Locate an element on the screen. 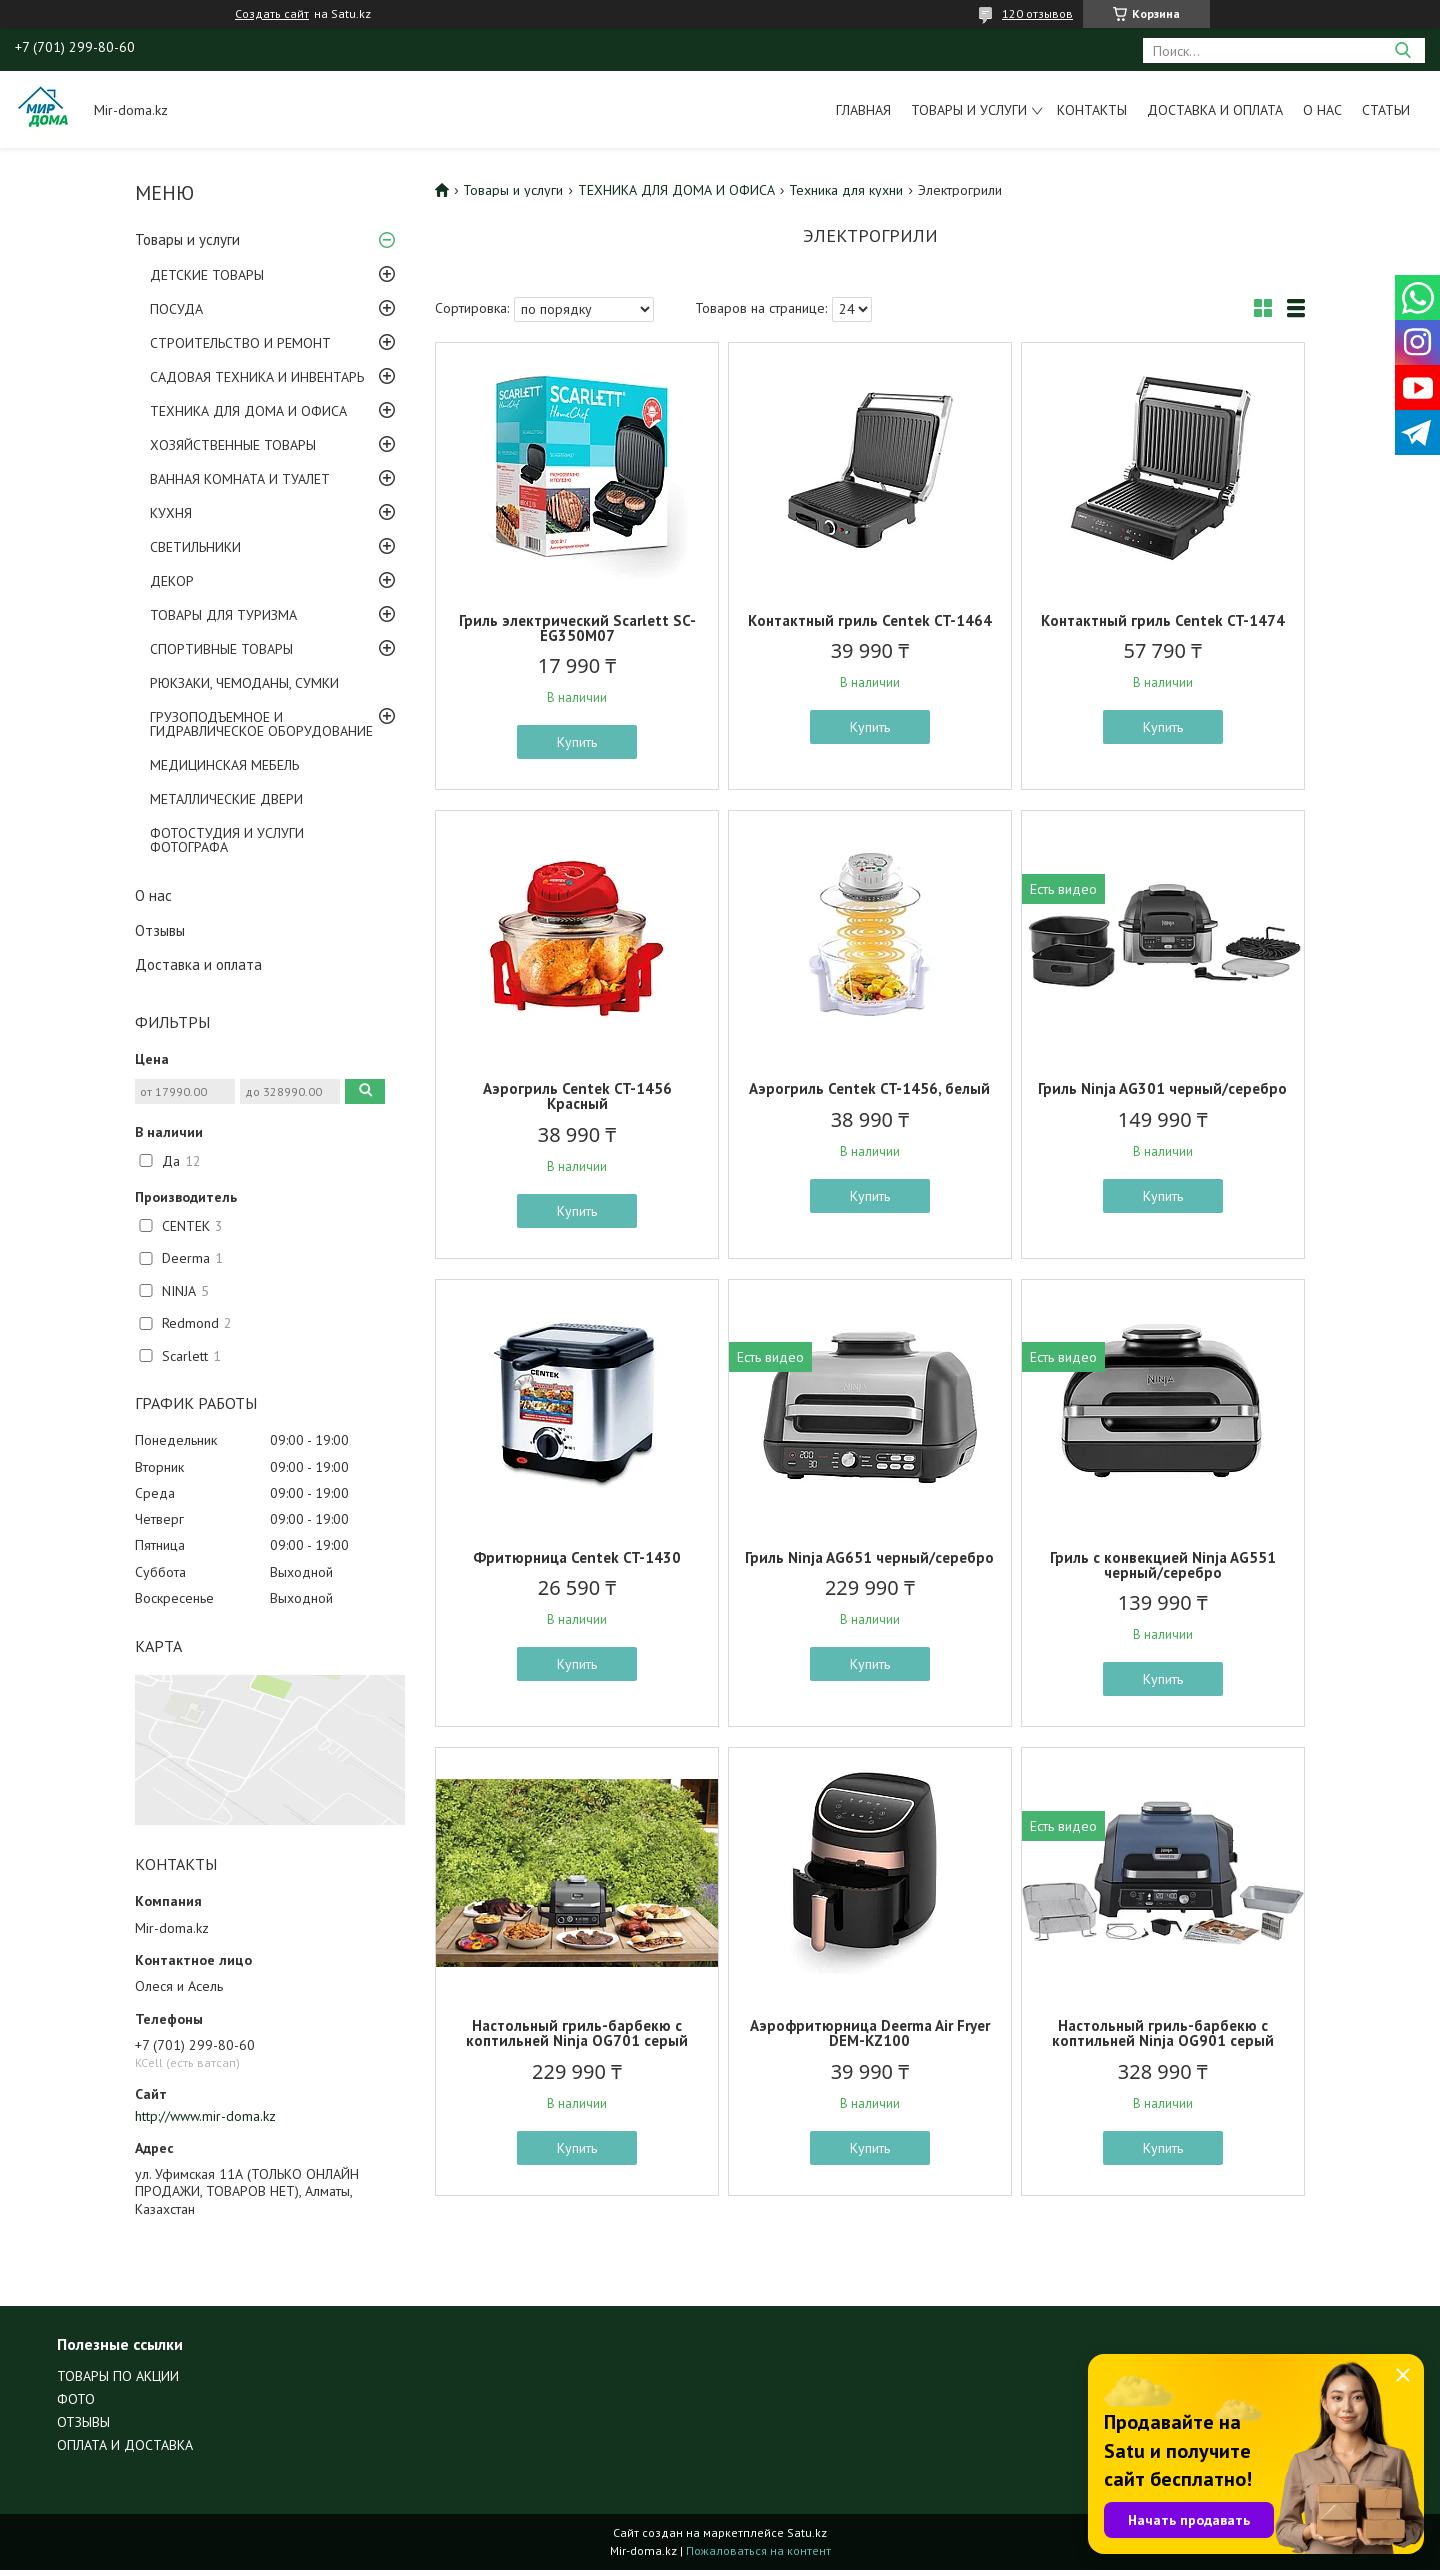  Контактный гриль Centek CT-1474 is located at coordinates (1163, 620).